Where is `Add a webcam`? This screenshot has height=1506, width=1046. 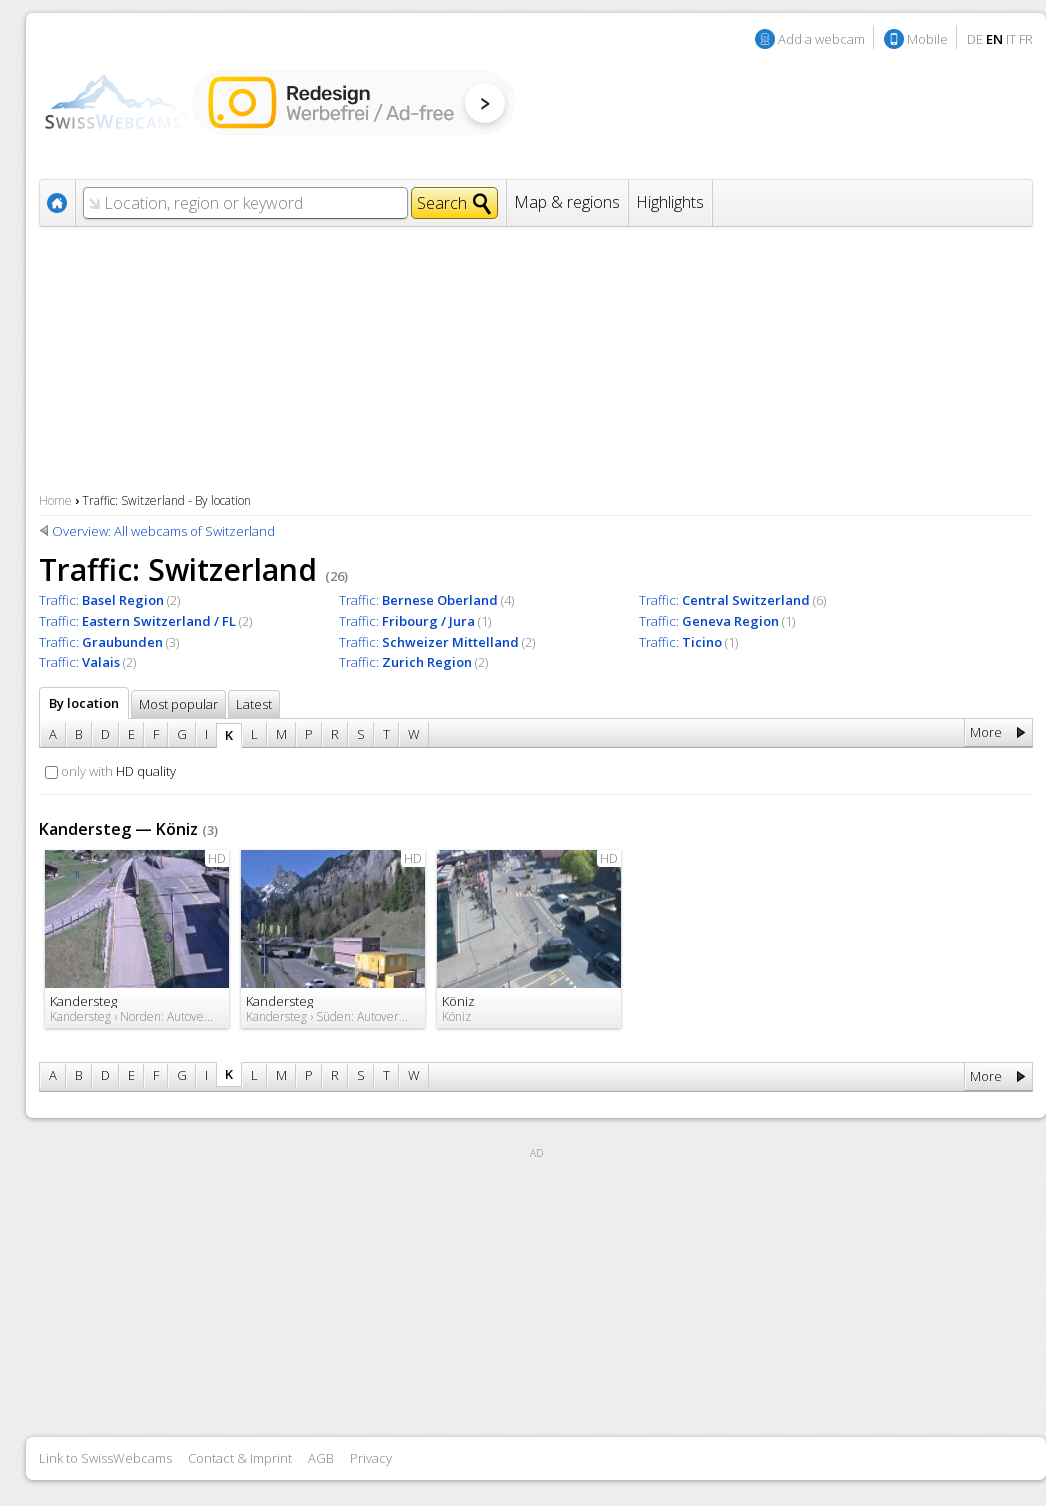 Add a webcam is located at coordinates (821, 39).